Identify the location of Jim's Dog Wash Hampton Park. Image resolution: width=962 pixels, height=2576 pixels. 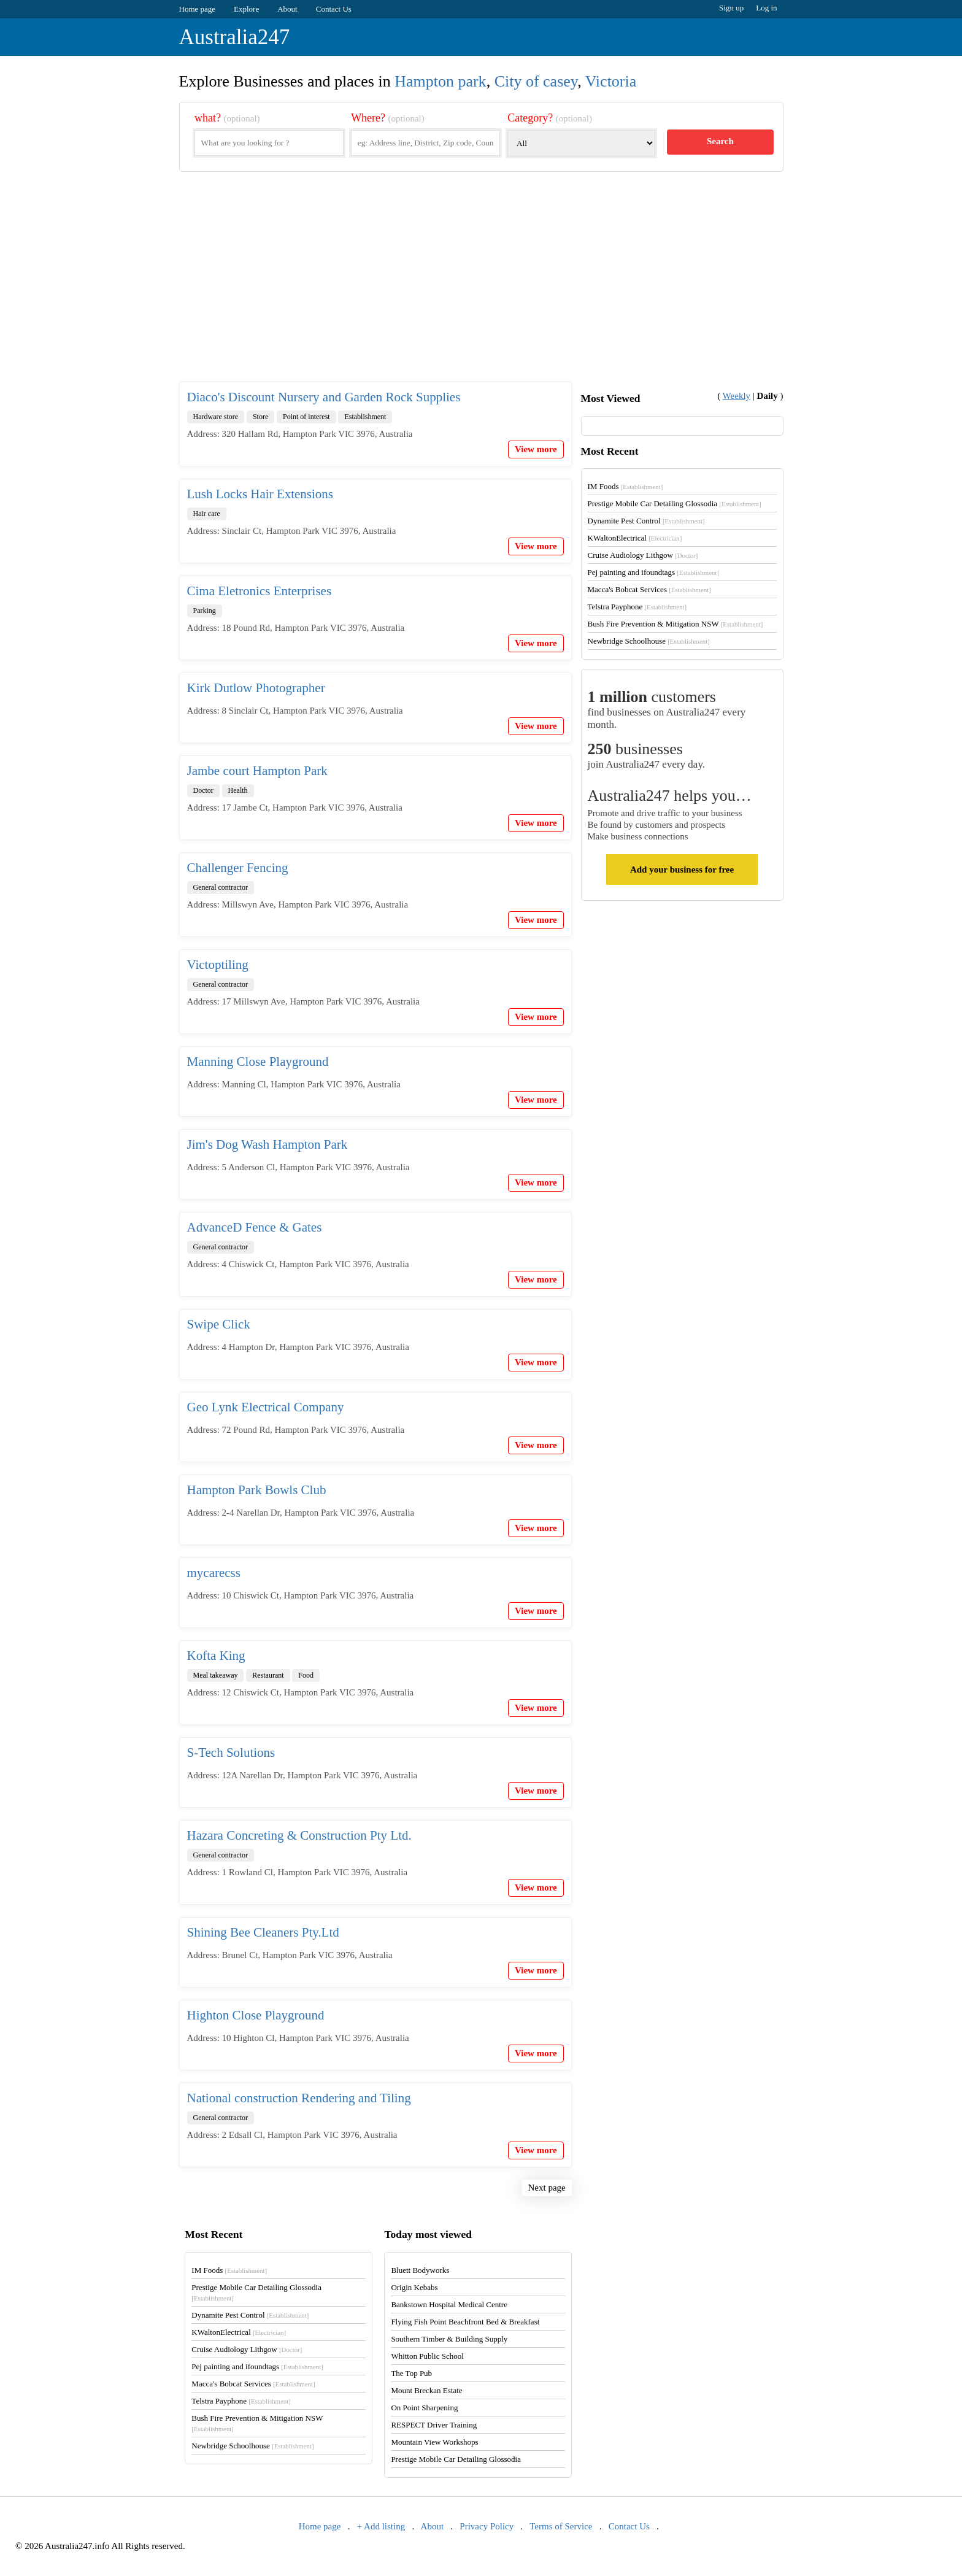
(267, 1144).